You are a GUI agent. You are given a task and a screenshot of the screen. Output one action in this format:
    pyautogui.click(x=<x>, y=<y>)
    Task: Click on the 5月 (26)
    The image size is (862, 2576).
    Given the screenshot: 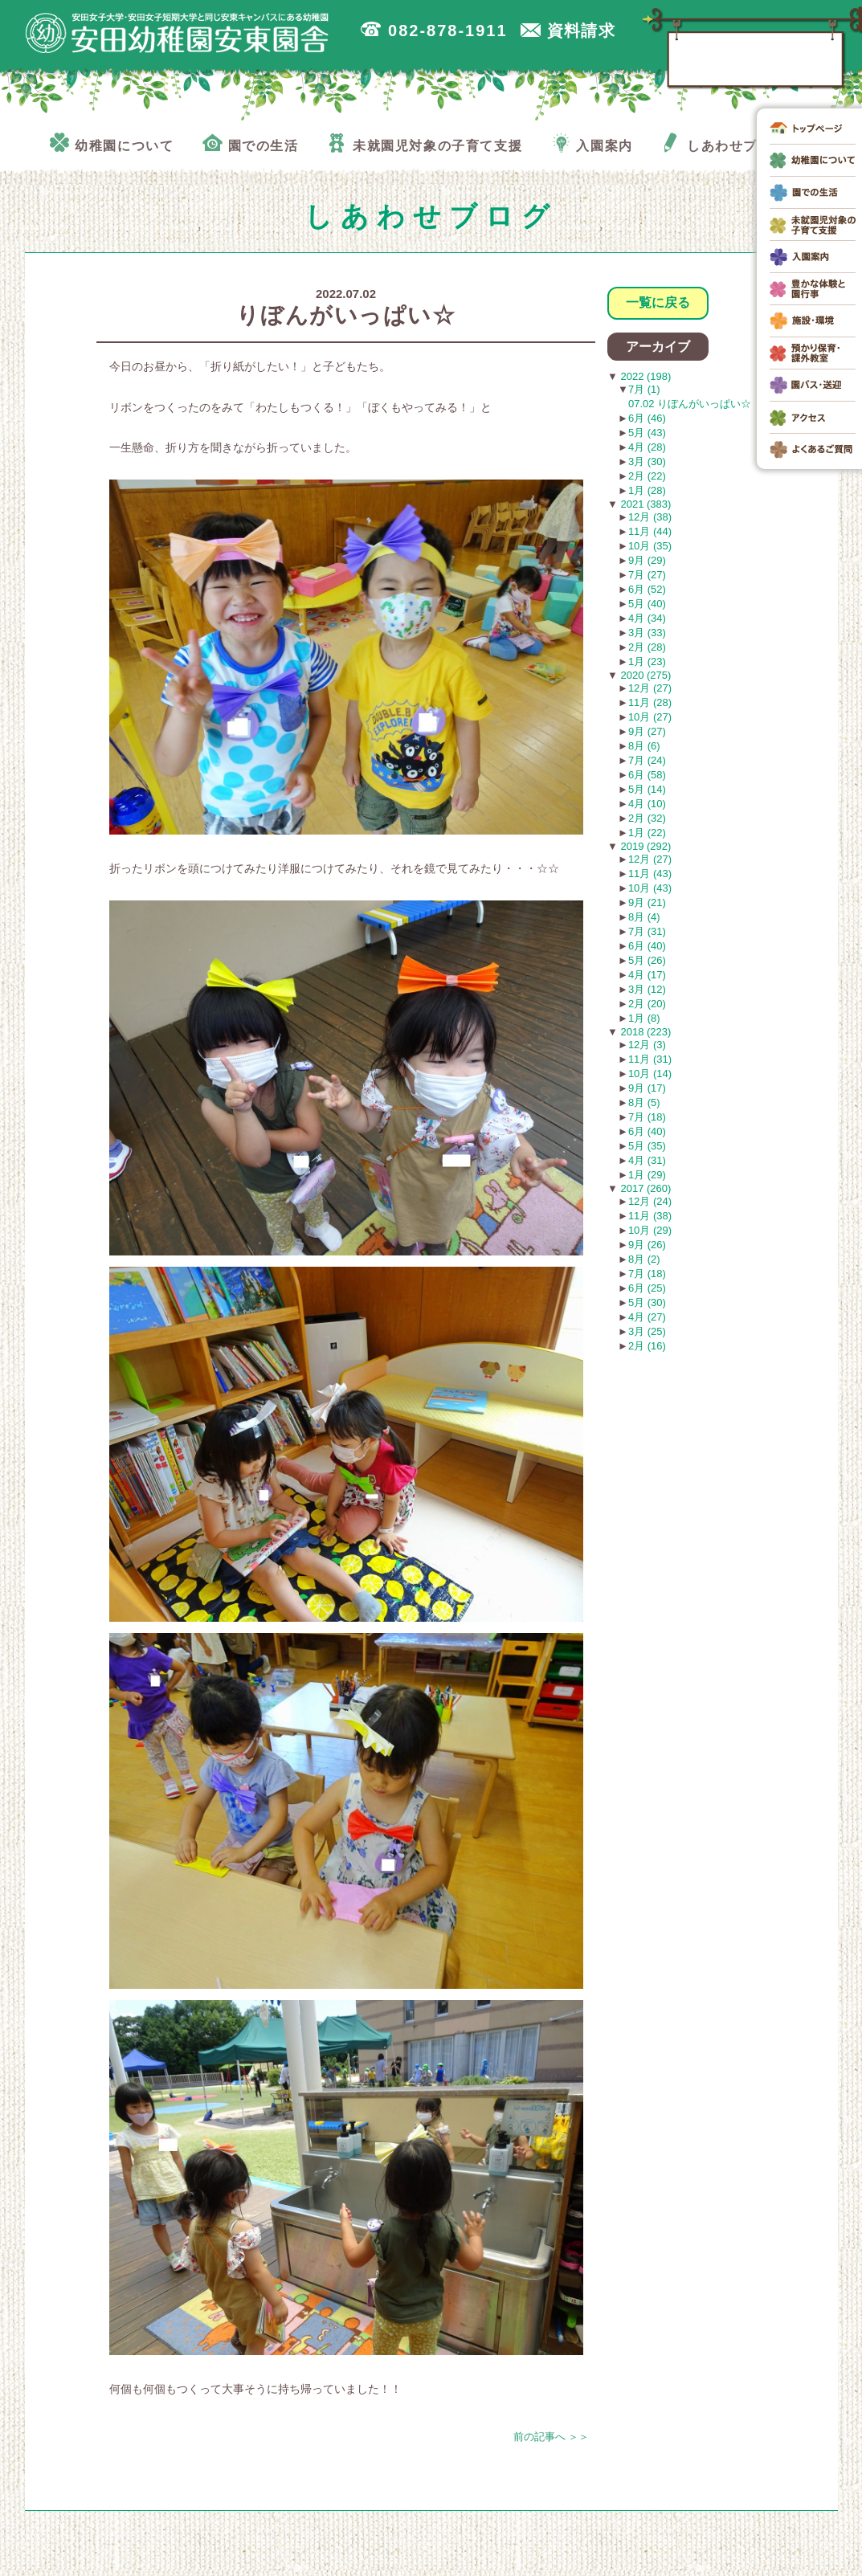 What is the action you would take?
    pyautogui.click(x=647, y=960)
    